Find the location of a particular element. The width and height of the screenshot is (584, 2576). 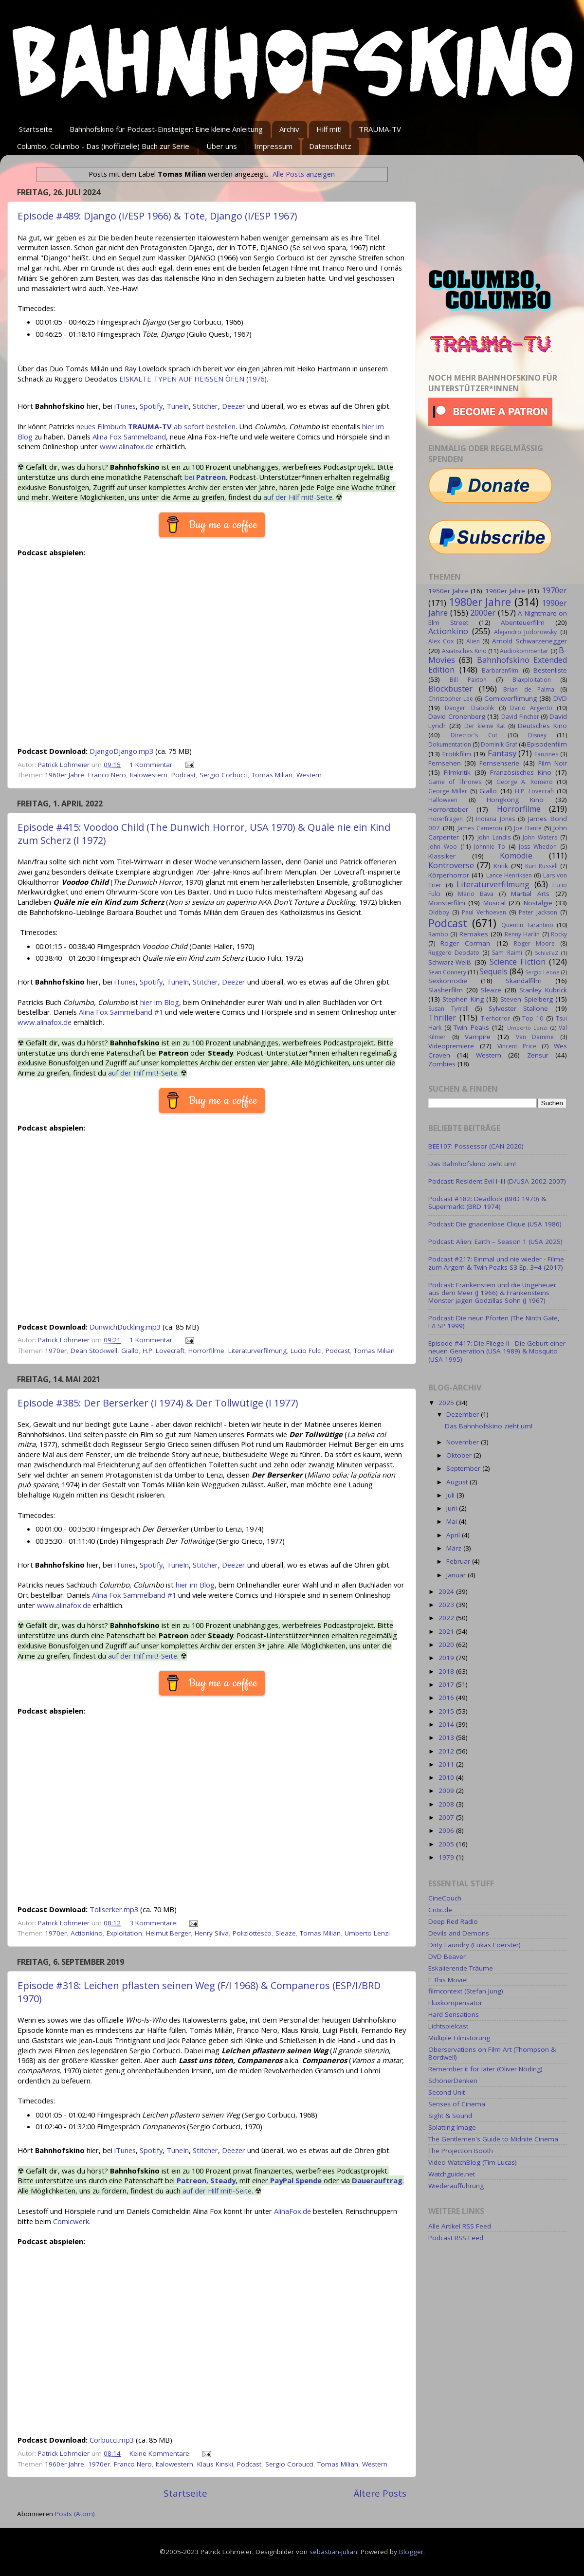

Film Noir is located at coordinates (552, 763).